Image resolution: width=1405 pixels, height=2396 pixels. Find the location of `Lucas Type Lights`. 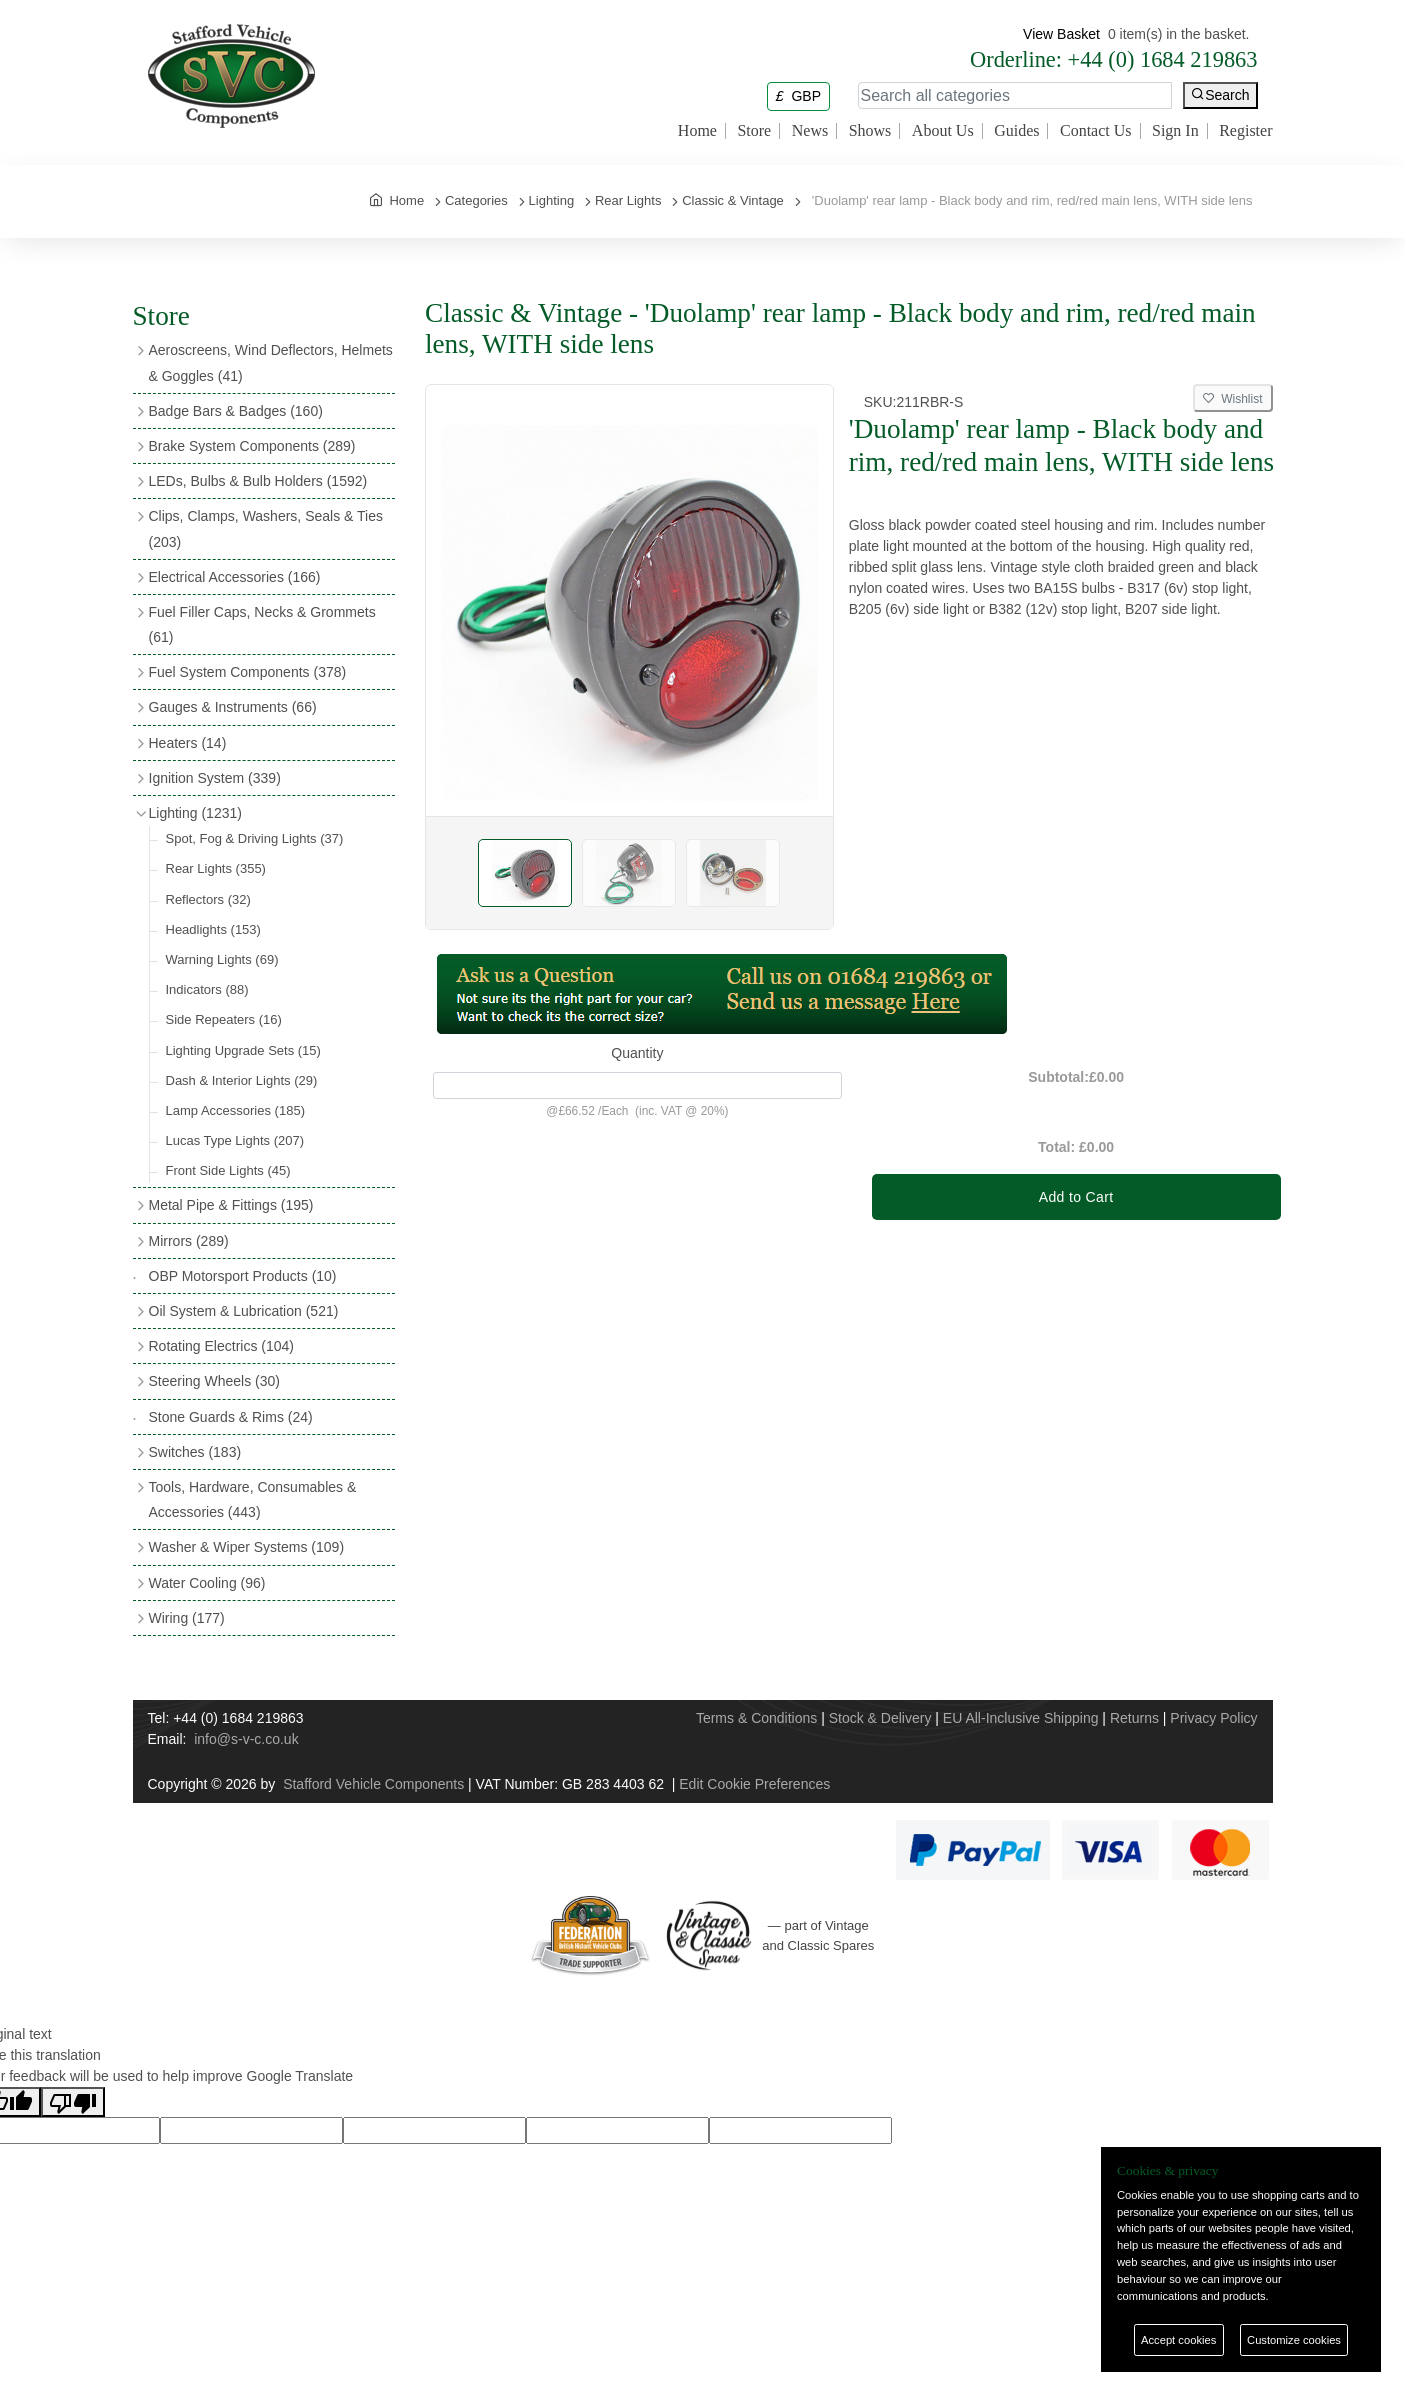

Lucas Type Lights is located at coordinates (235, 1140).